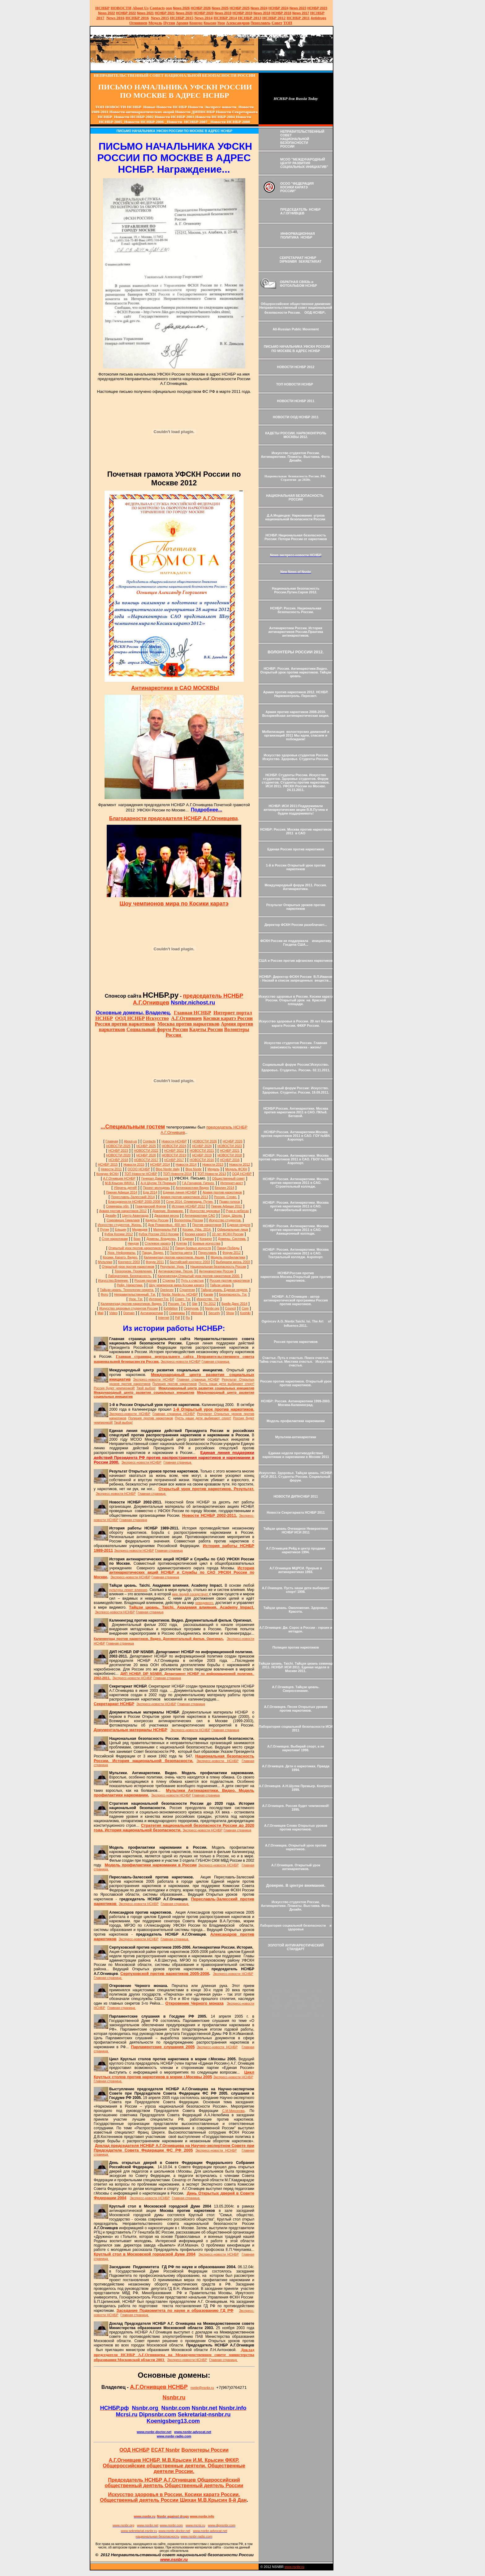 The width and height of the screenshot is (485, 2576). I want to click on Ниндзя, so click(133, 1243).